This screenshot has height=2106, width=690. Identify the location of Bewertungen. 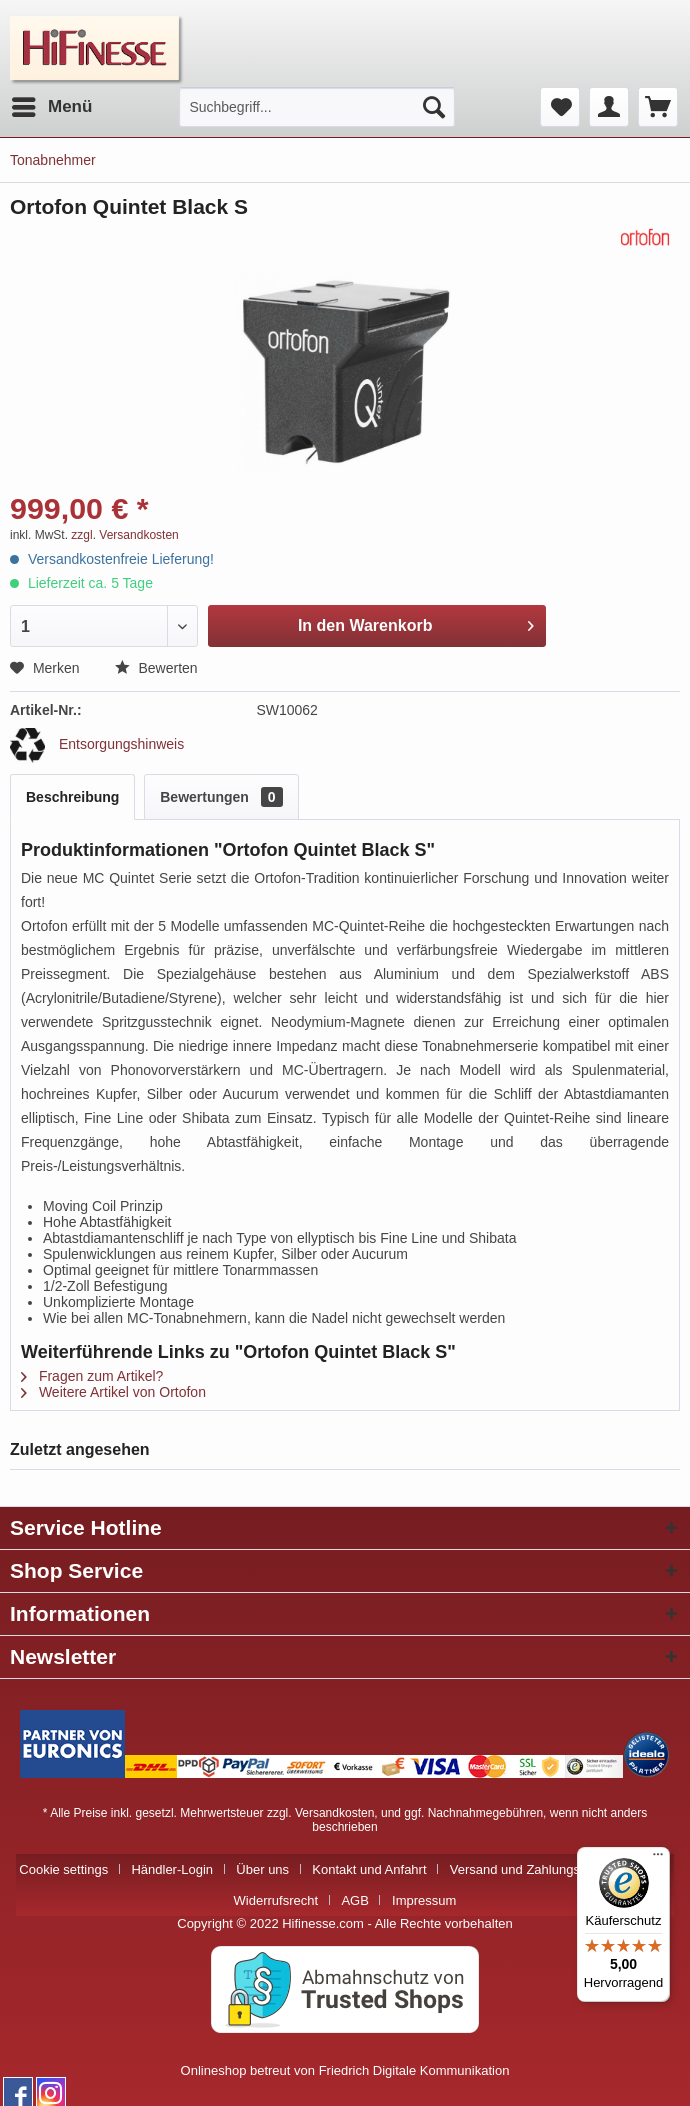
(221, 797).